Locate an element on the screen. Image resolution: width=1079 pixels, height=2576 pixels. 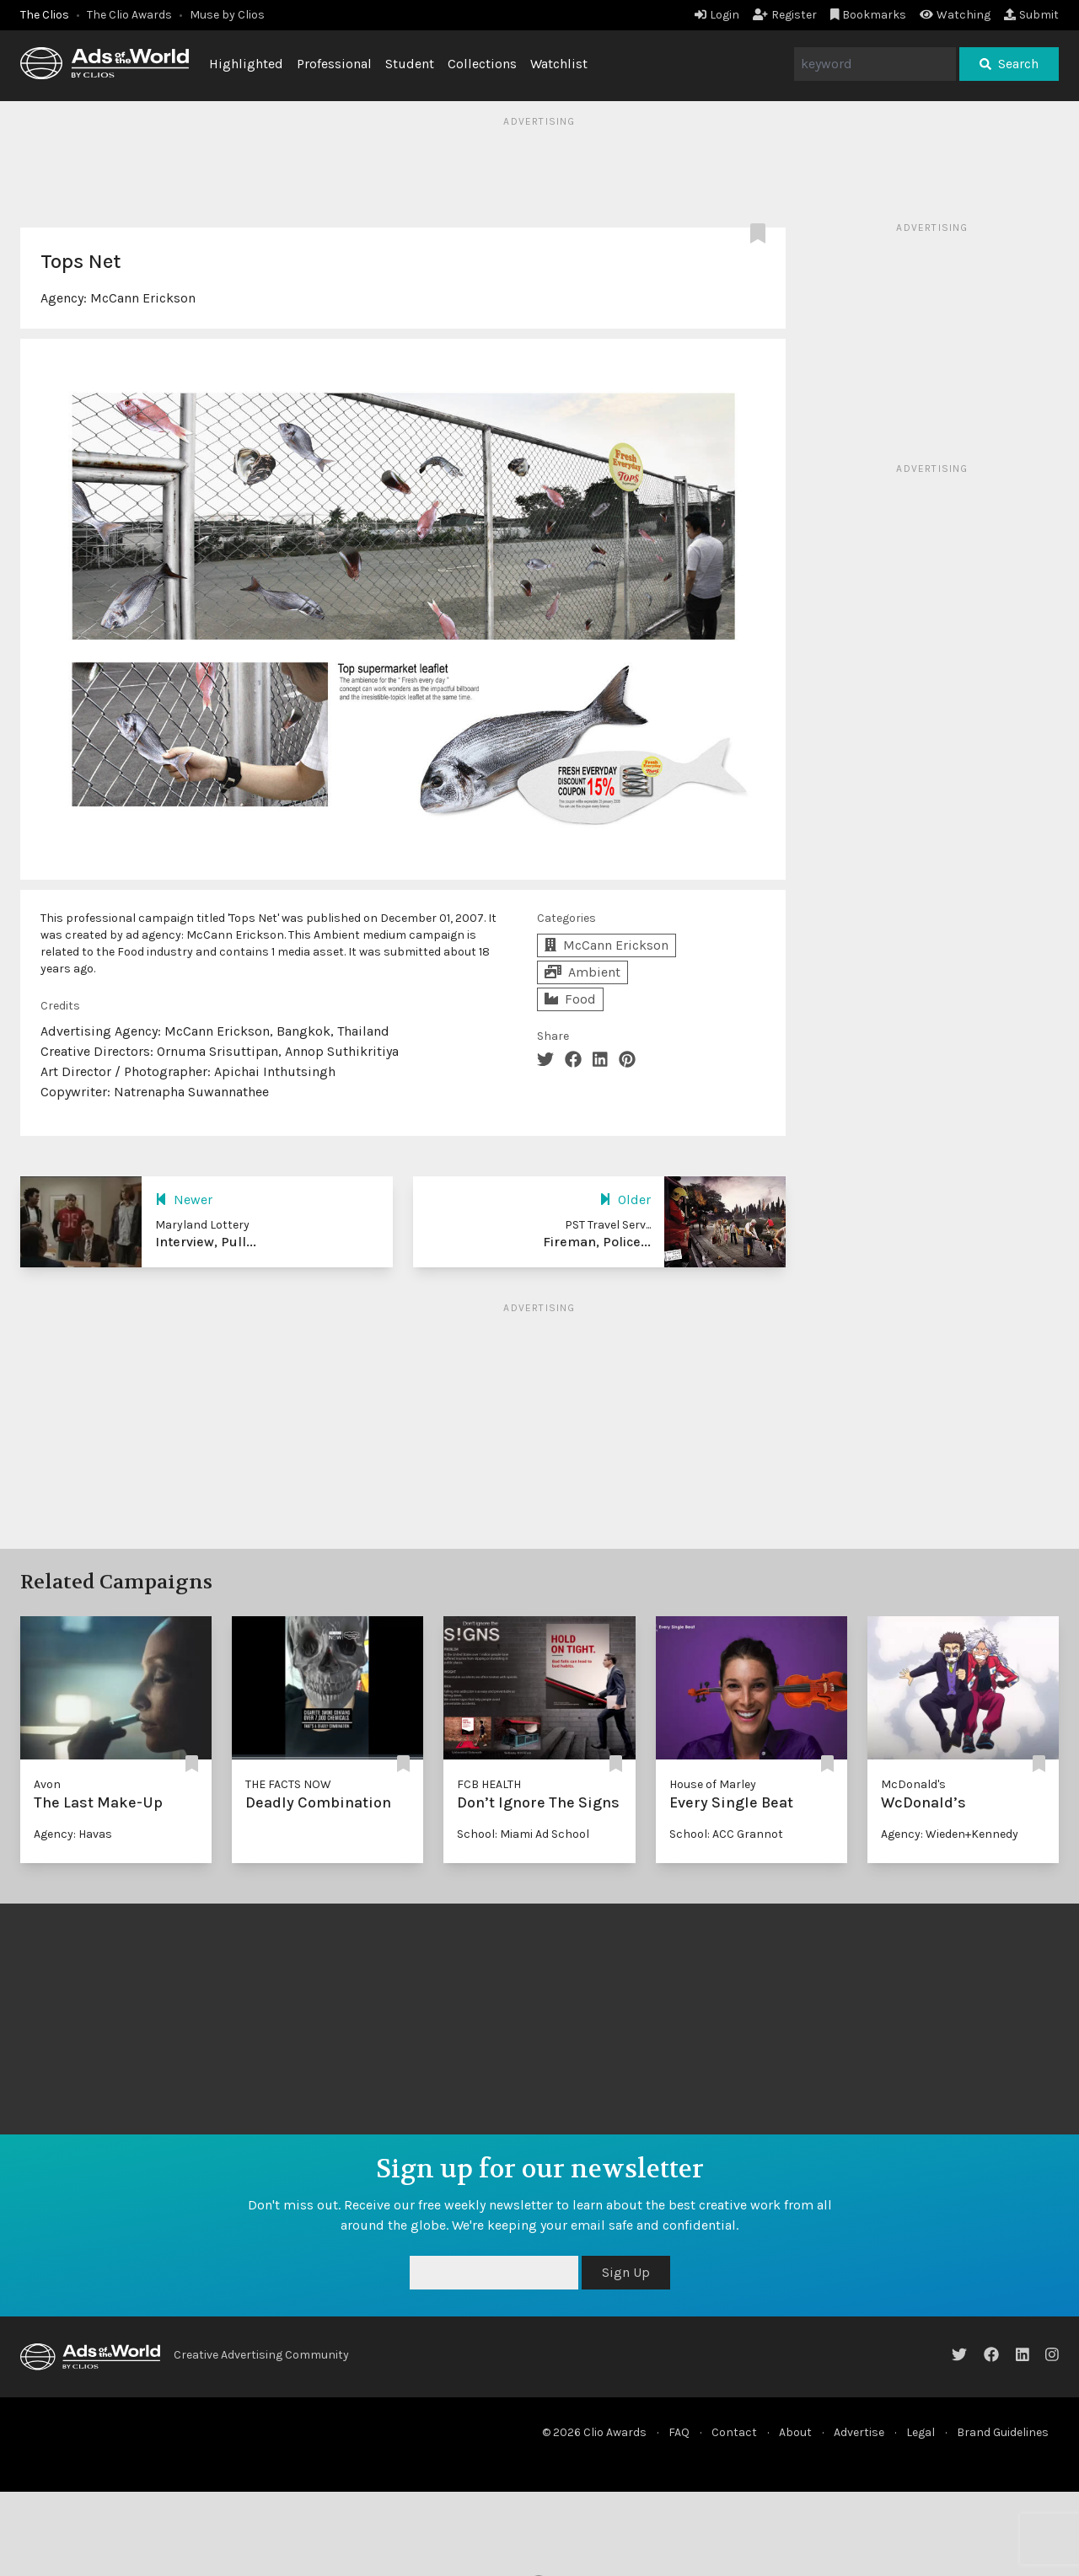
Interview, Pull... is located at coordinates (205, 1242).